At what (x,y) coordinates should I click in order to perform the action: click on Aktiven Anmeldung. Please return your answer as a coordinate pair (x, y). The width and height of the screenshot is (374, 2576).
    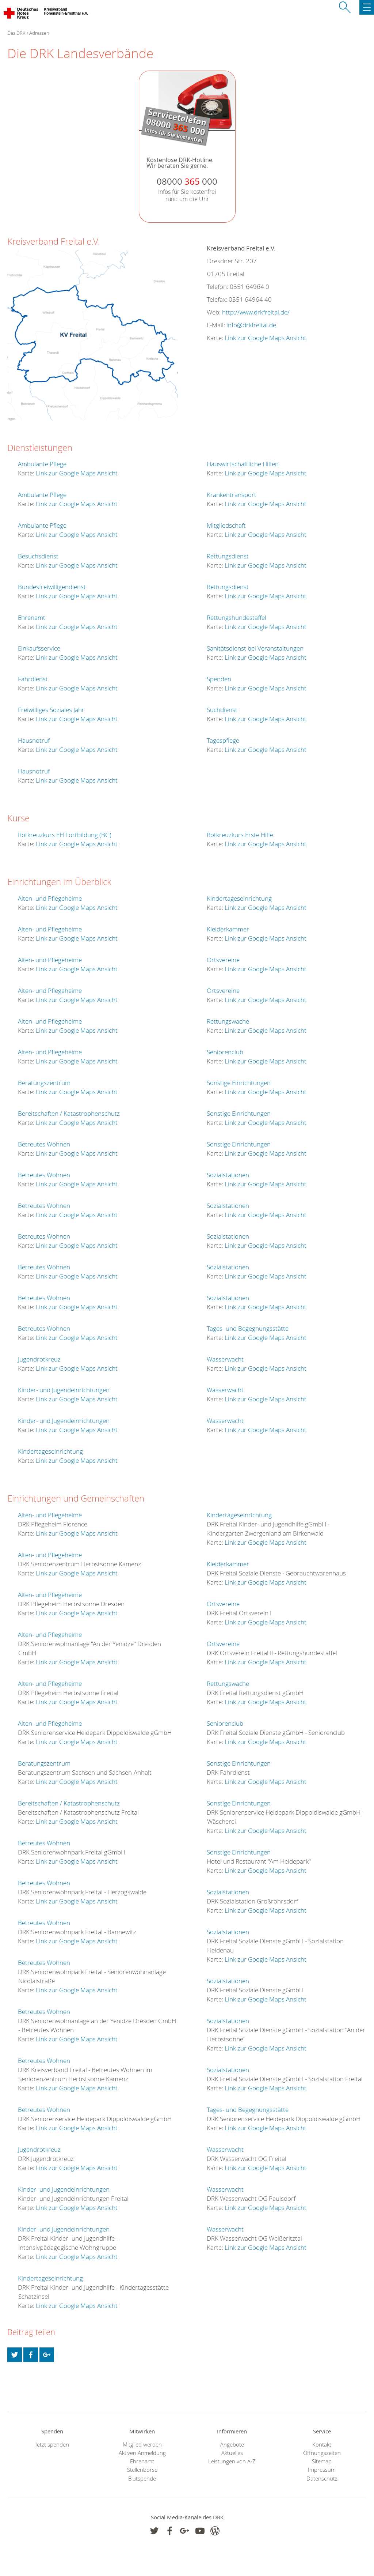
    Looking at the image, I should click on (142, 2452).